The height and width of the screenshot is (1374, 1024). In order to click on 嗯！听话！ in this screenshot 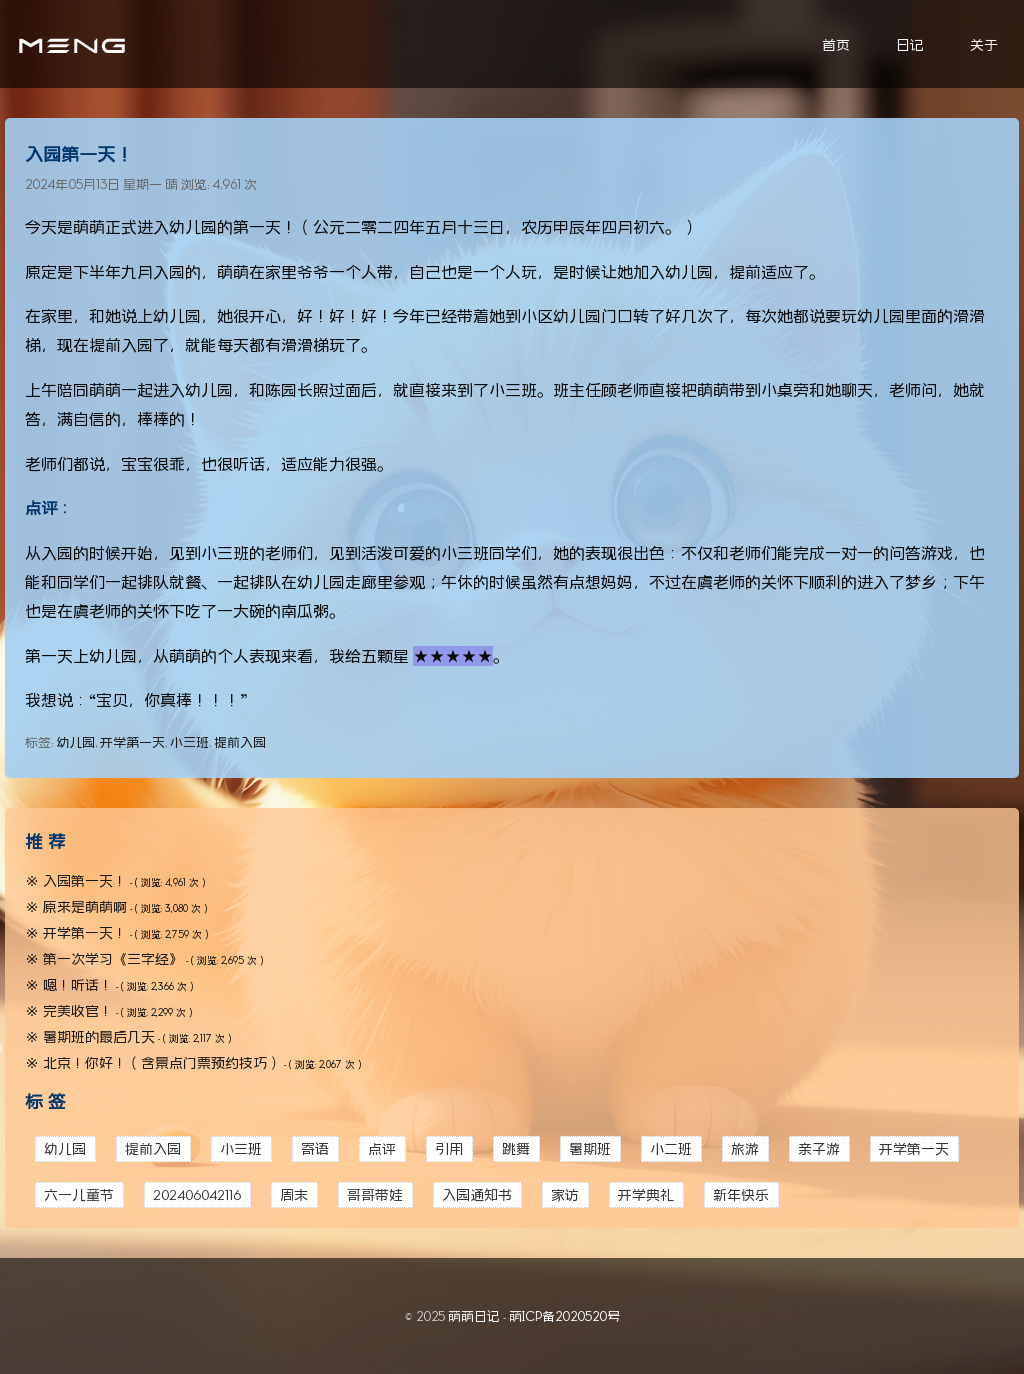, I will do `click(78, 984)`.